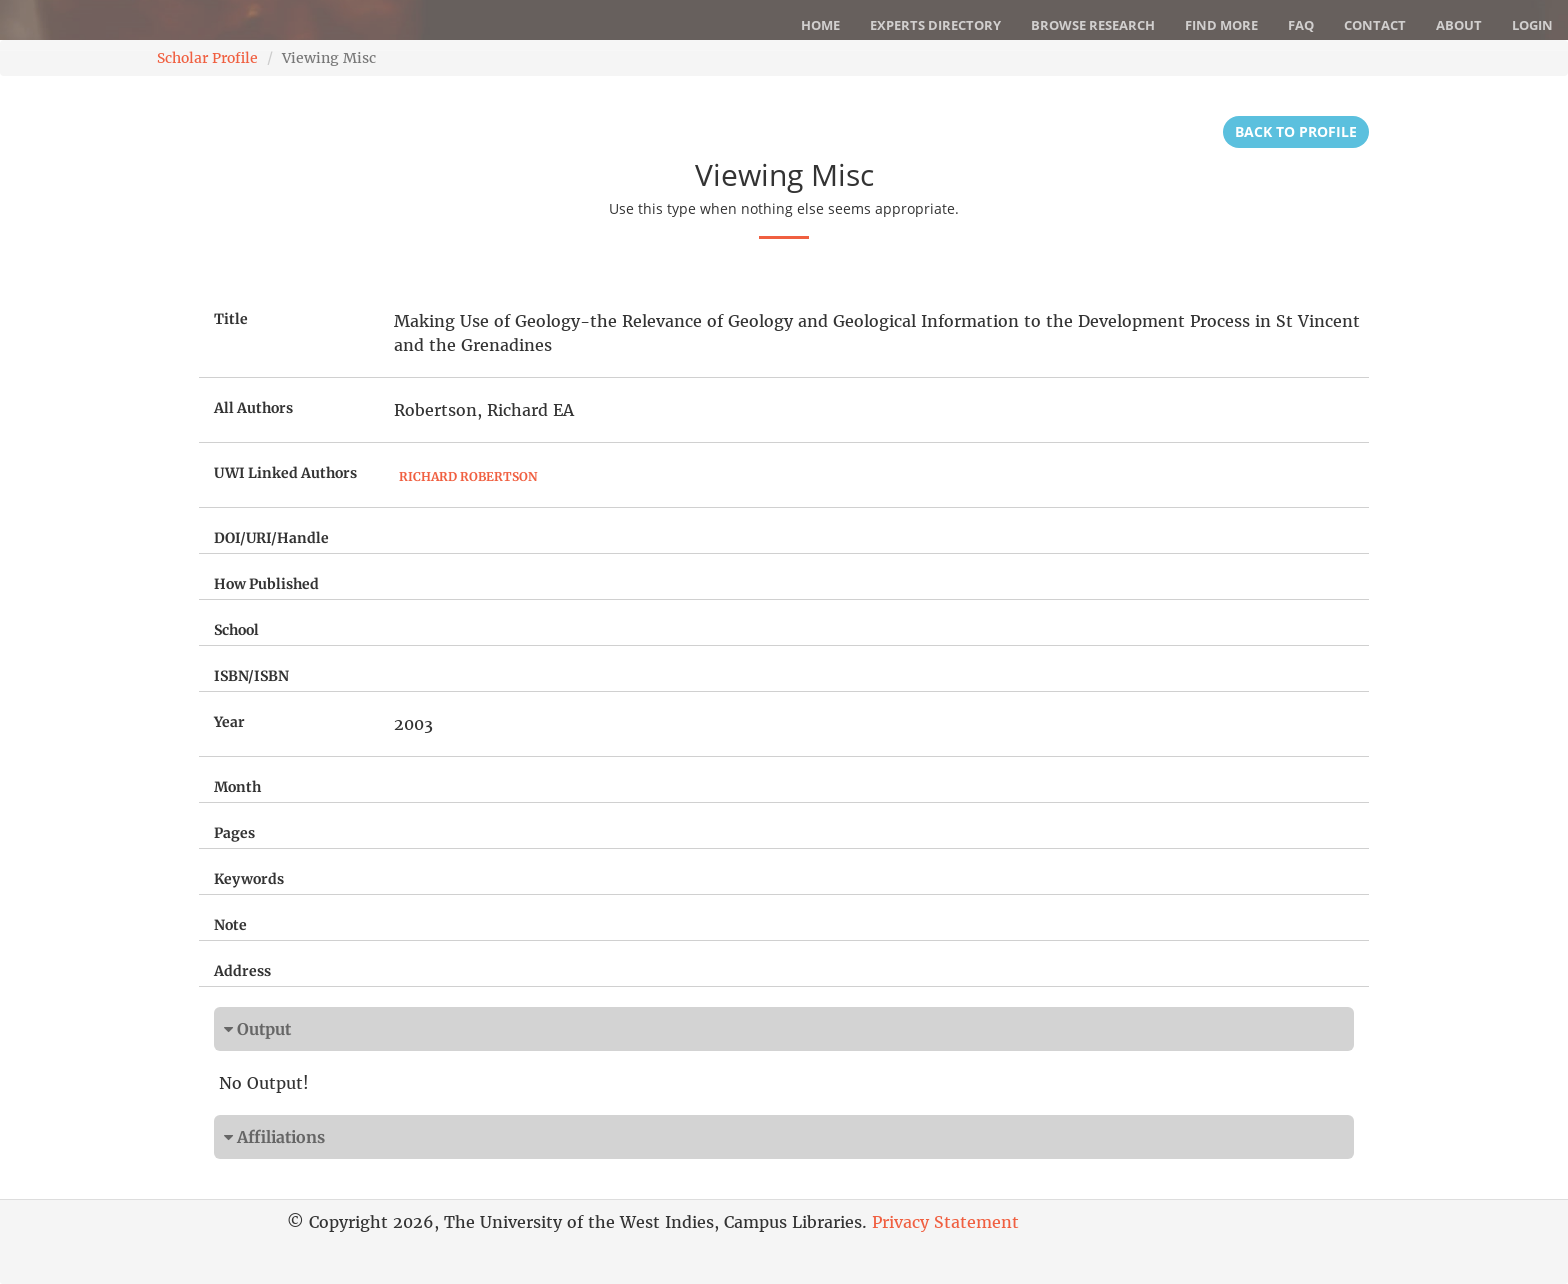 The image size is (1568, 1284). Describe the element at coordinates (234, 833) in the screenshot. I see `Pages` at that location.